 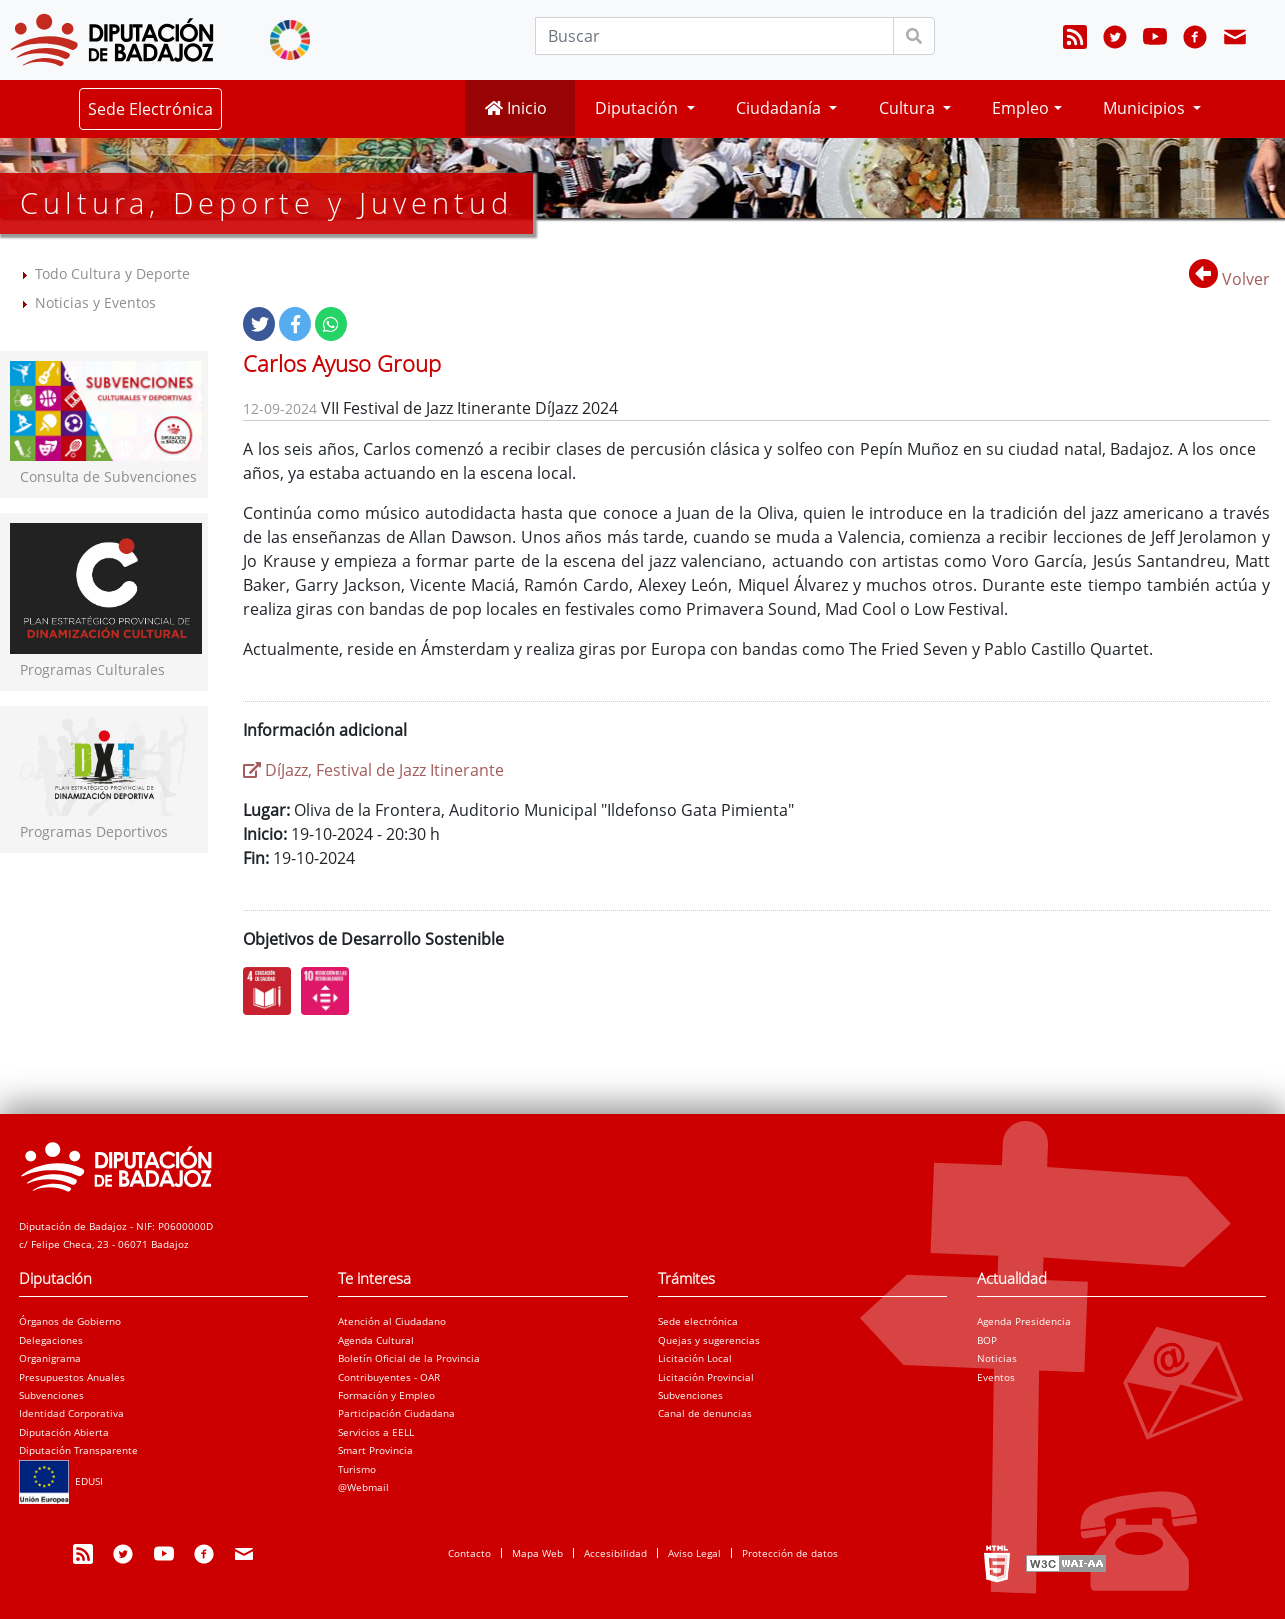 I want to click on Inicio, so click(x=516, y=108).